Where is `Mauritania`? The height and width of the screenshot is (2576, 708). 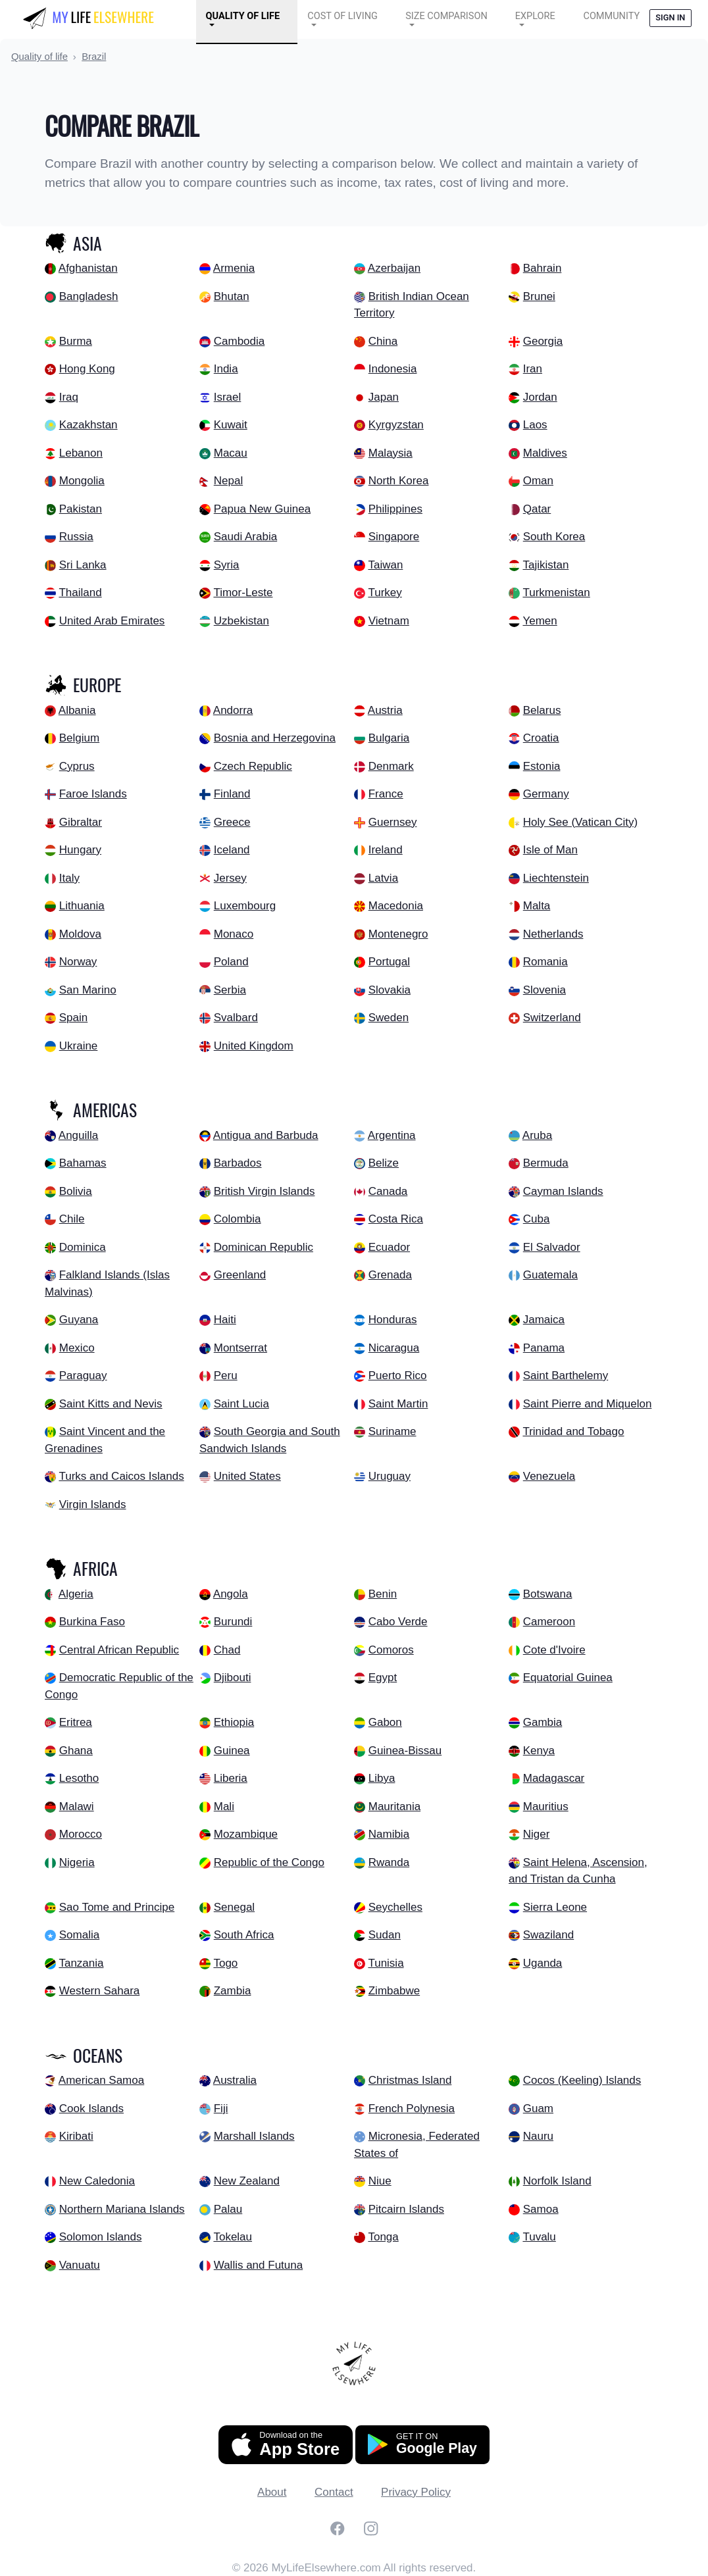 Mauritania is located at coordinates (394, 1806).